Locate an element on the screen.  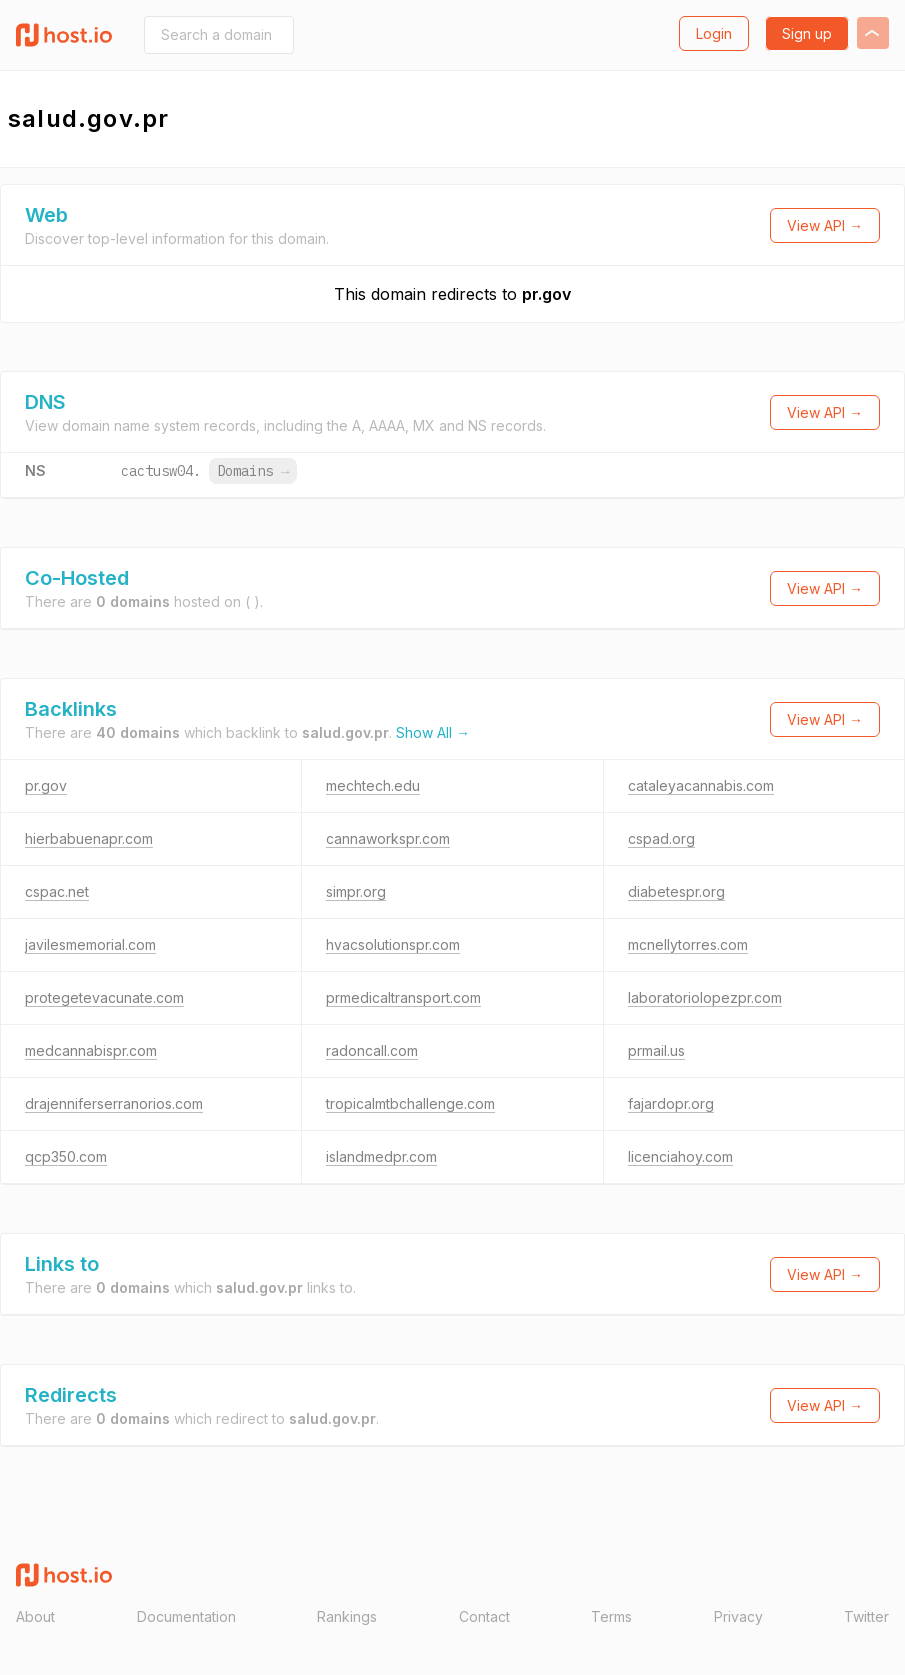
hierbabuenapr.com is located at coordinates (89, 838).